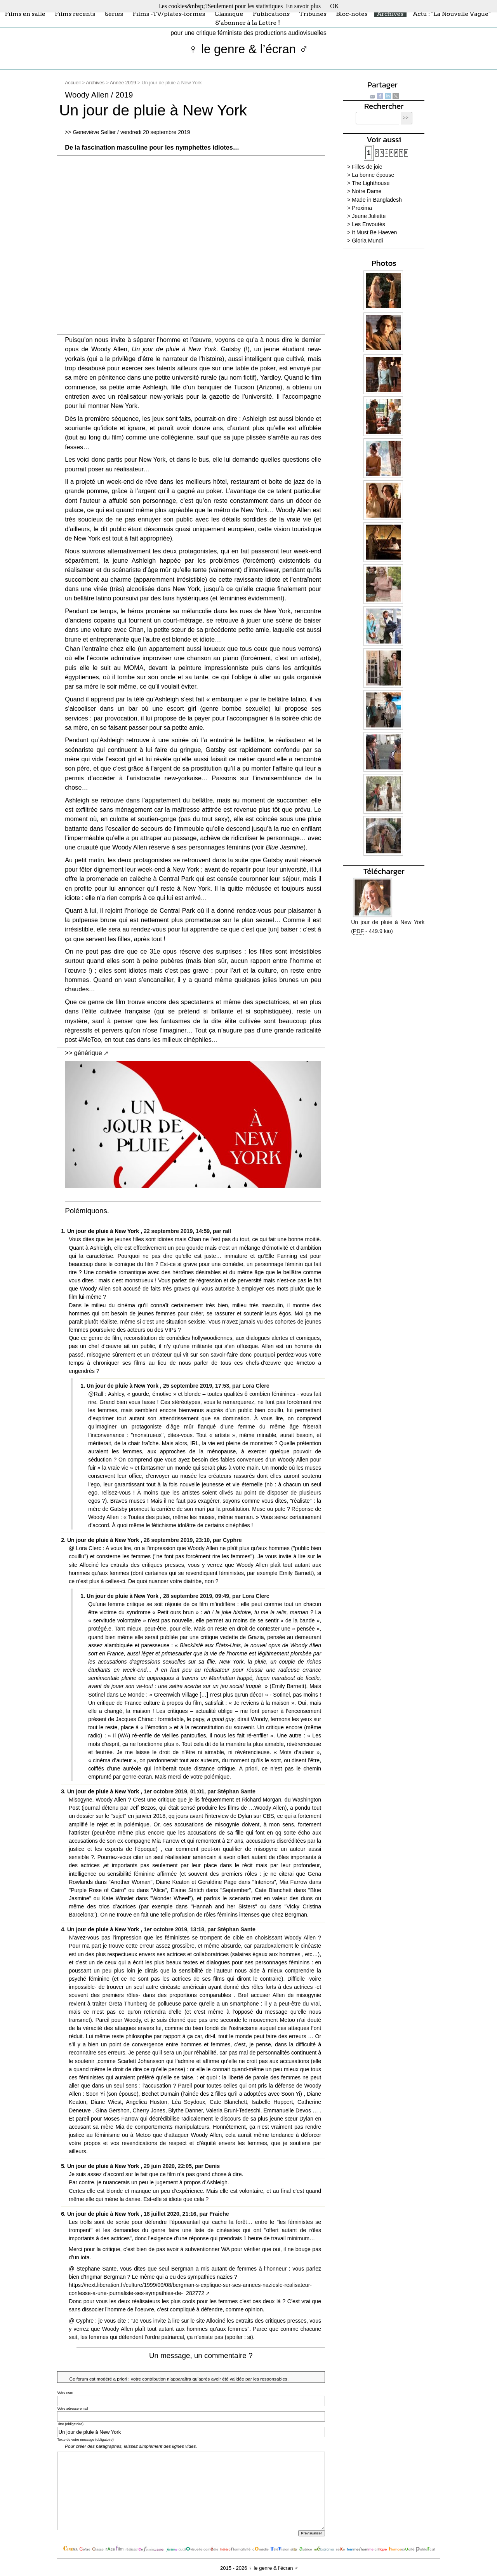 The height and width of the screenshot is (2576, 497). I want to click on > Filles de joie, so click(364, 167).